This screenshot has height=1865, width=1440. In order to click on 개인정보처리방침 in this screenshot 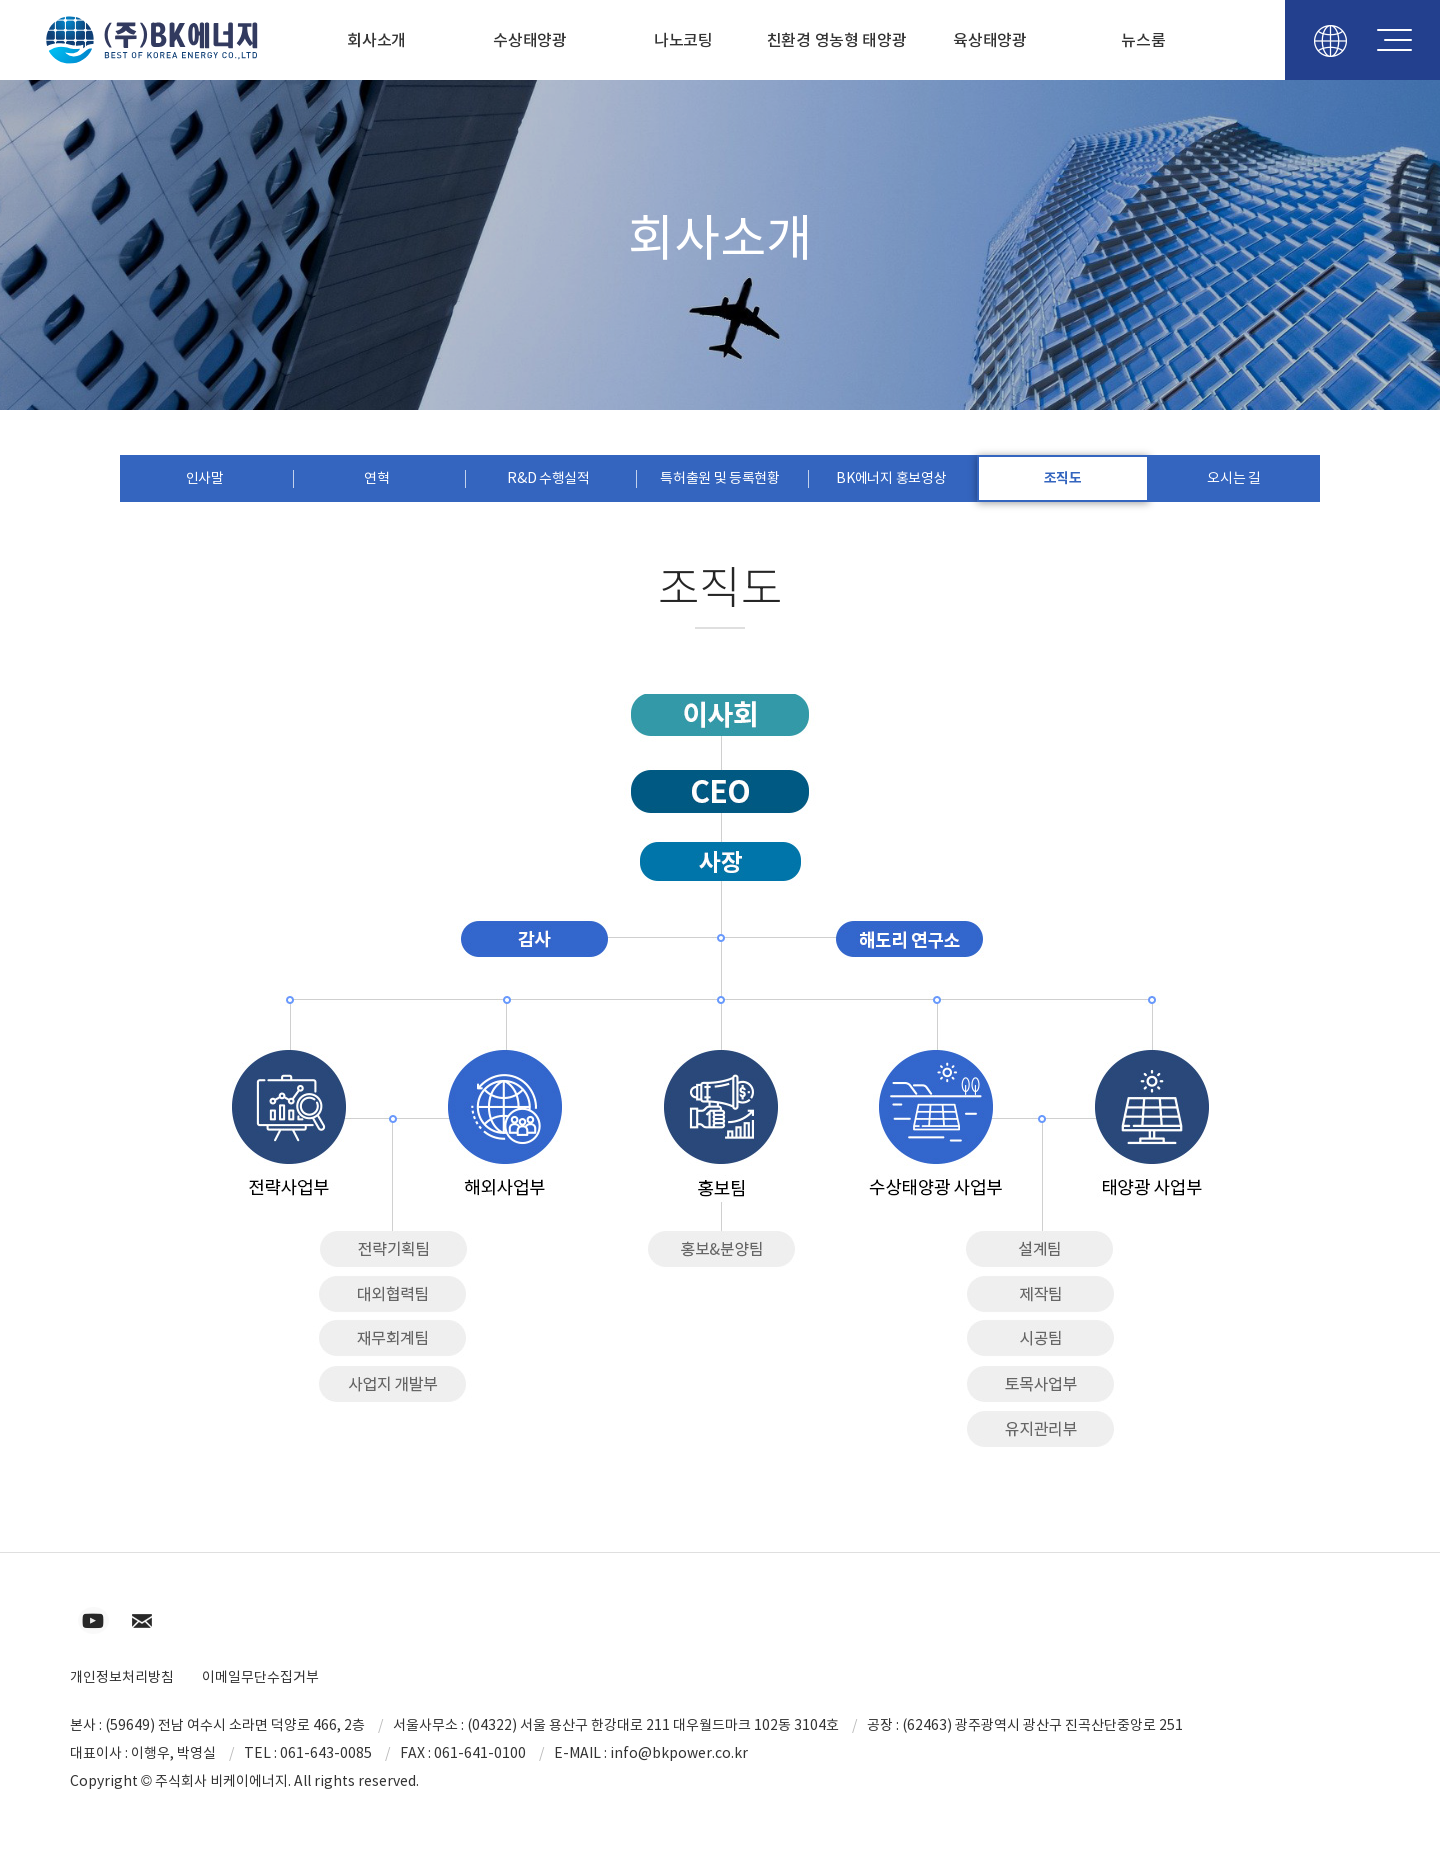, I will do `click(122, 1677)`.